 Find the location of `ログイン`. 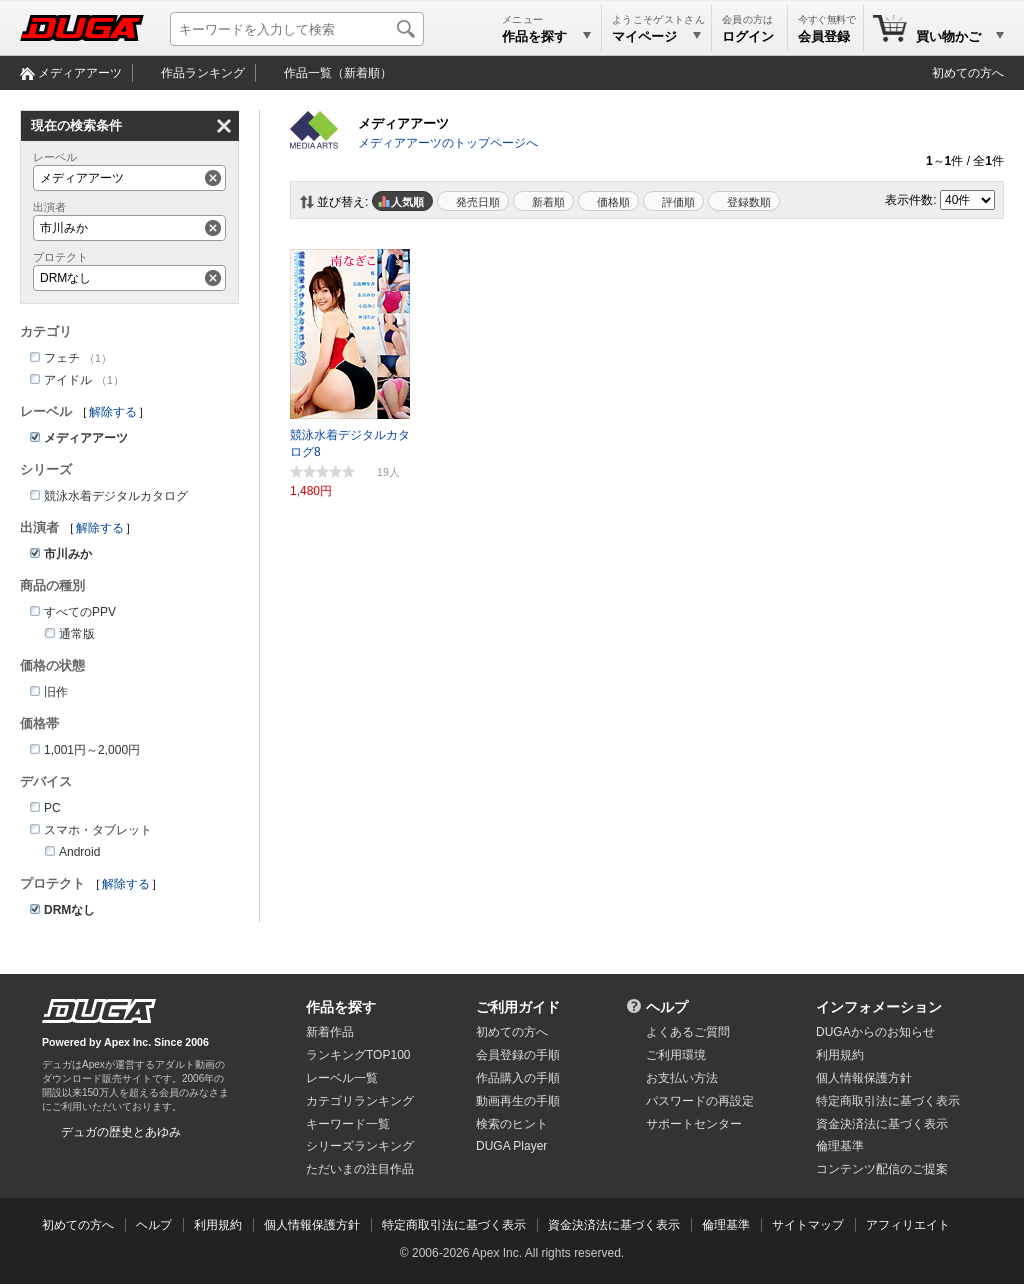

ログイン is located at coordinates (748, 36).